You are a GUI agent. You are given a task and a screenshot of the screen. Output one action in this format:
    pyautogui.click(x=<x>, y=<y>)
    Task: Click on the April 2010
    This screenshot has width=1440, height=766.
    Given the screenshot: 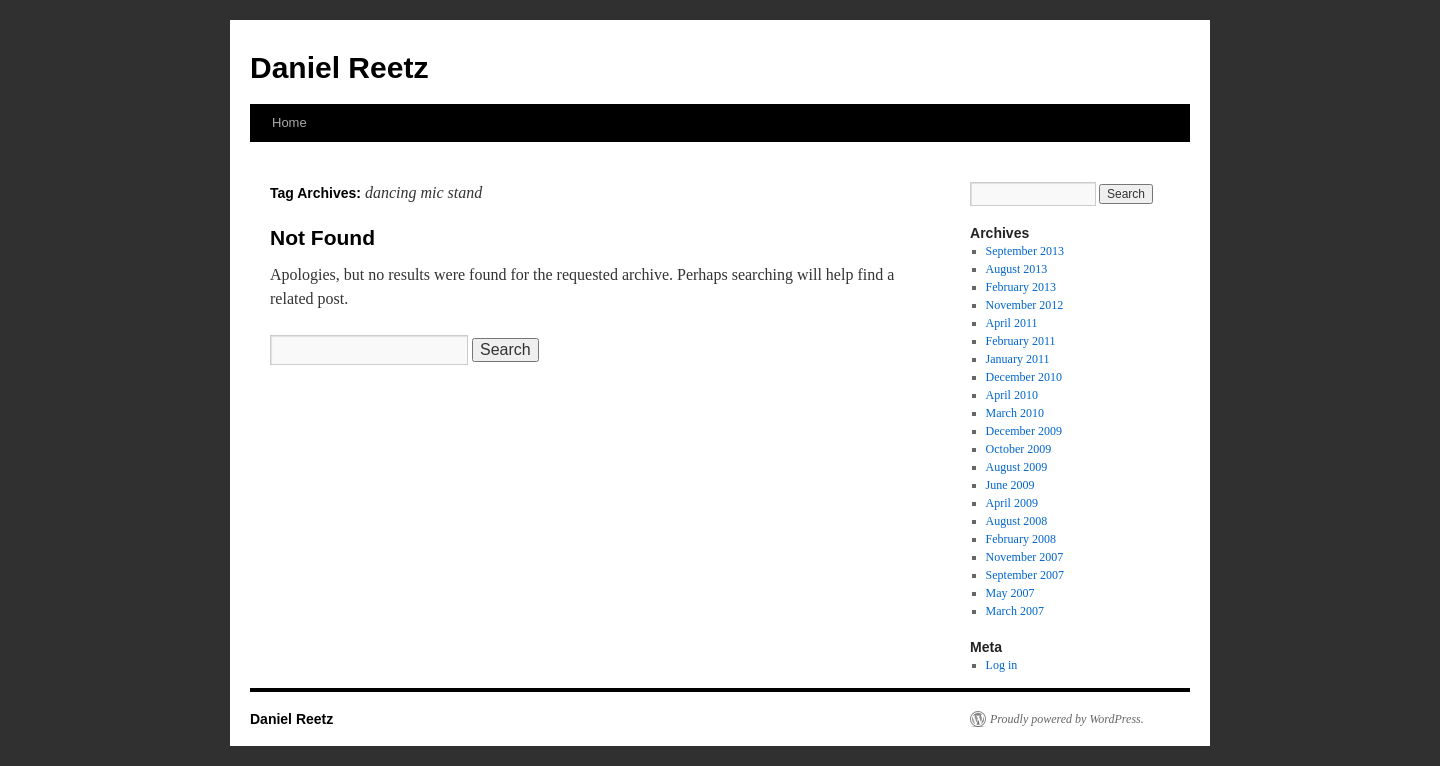 What is the action you would take?
    pyautogui.click(x=1012, y=395)
    